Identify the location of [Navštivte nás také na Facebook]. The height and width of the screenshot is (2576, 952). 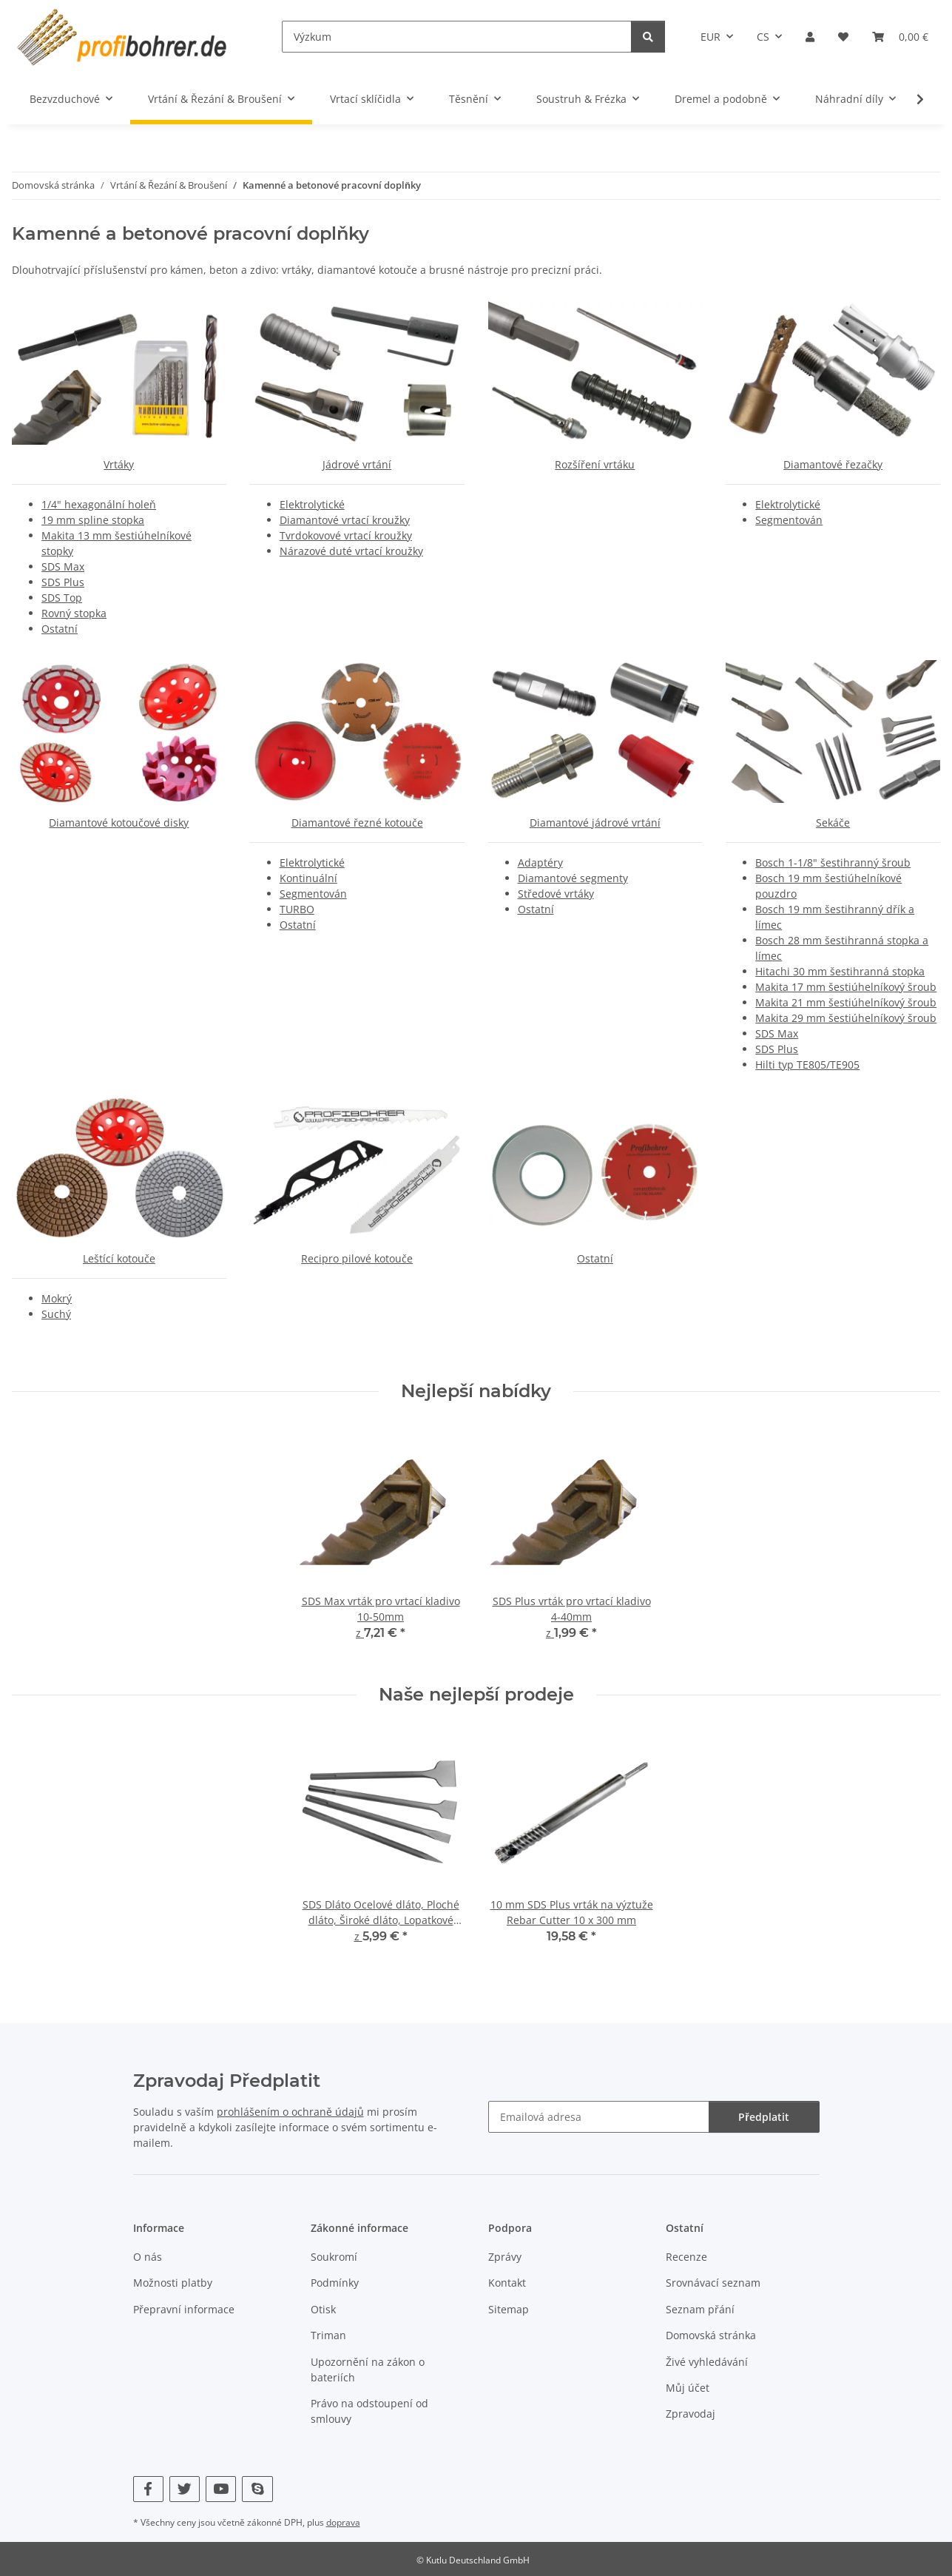
(148, 2489).